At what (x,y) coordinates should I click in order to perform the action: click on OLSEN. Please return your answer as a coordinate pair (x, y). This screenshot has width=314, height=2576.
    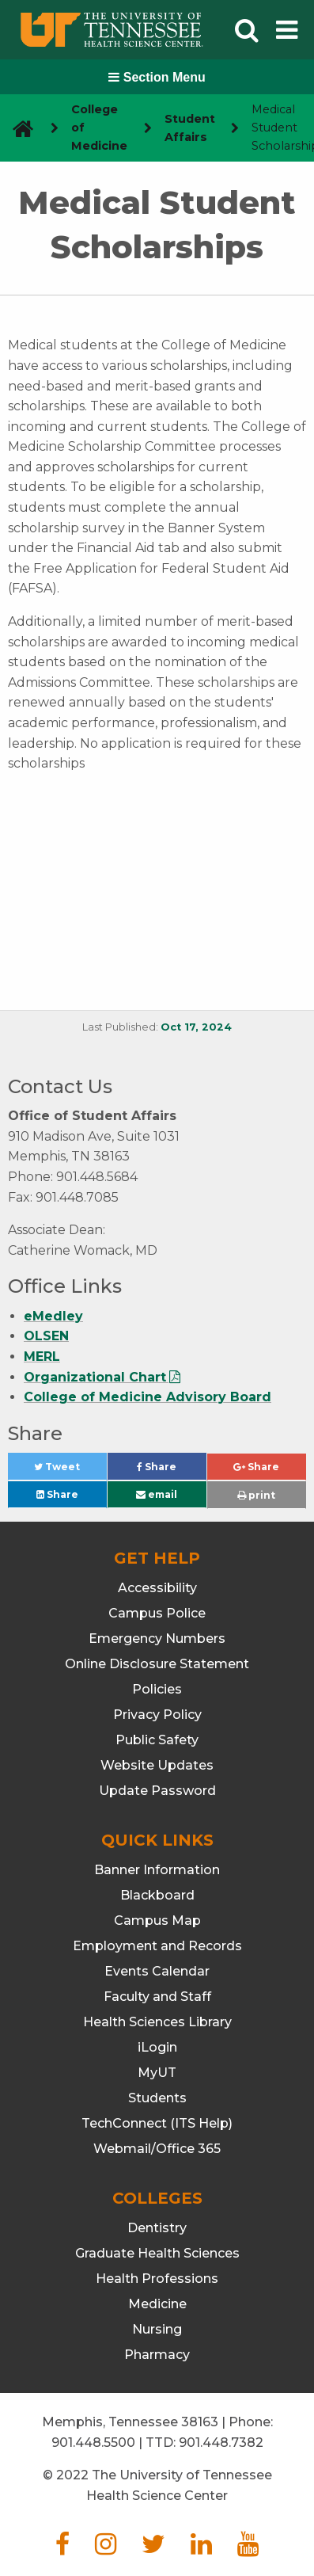
    Looking at the image, I should click on (46, 1335).